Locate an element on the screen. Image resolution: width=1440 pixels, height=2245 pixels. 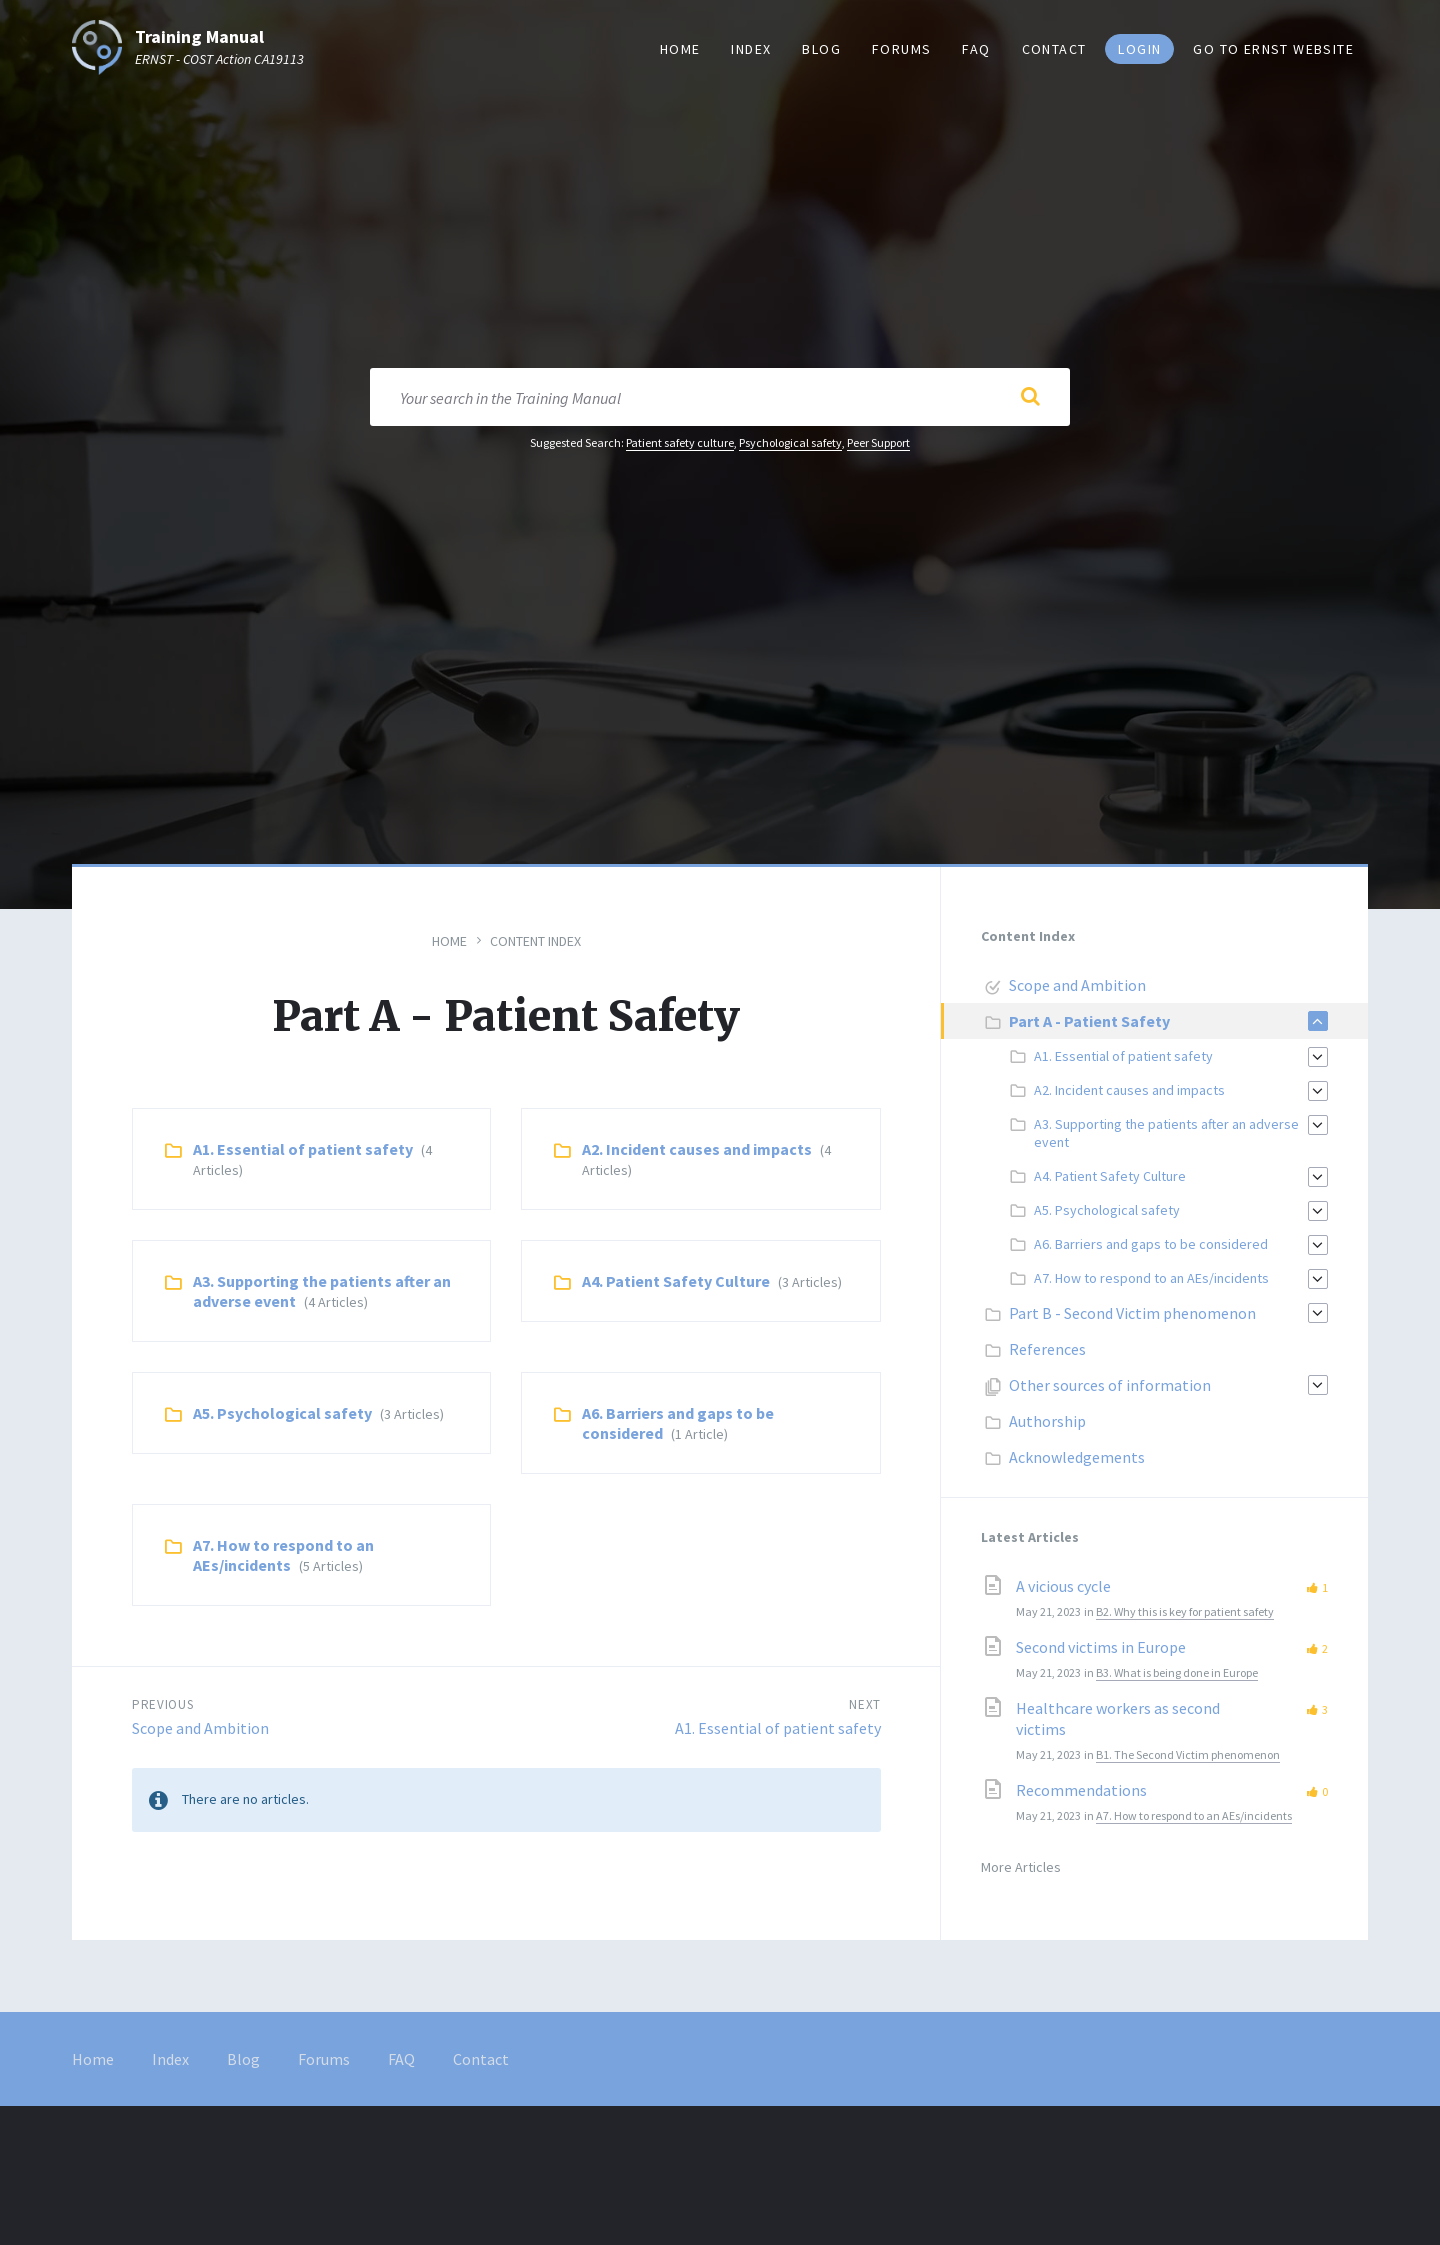
Part B - Second Victim phenomenon [menuitem] is located at coordinates (1132, 1313).